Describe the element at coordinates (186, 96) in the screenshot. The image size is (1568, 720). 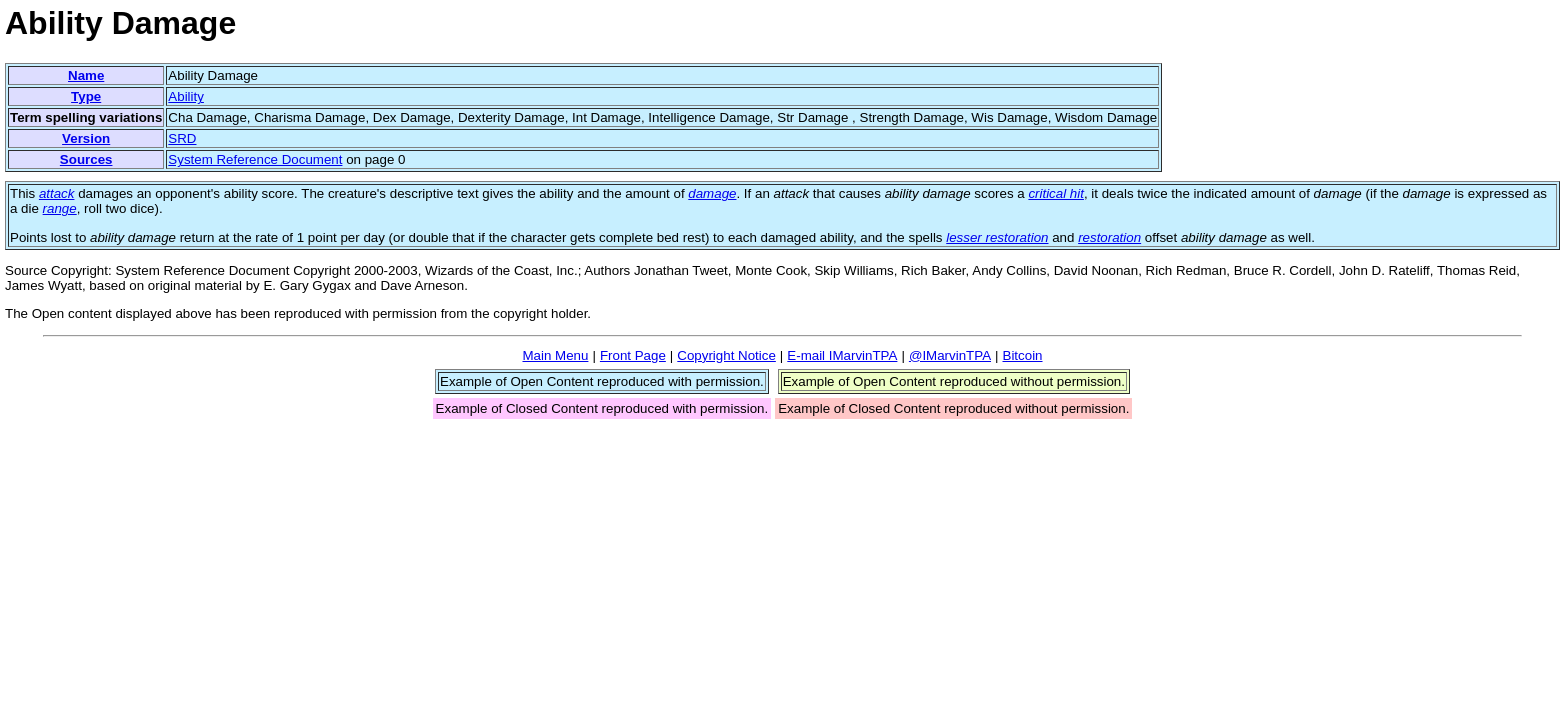
I see `Ability` at that location.